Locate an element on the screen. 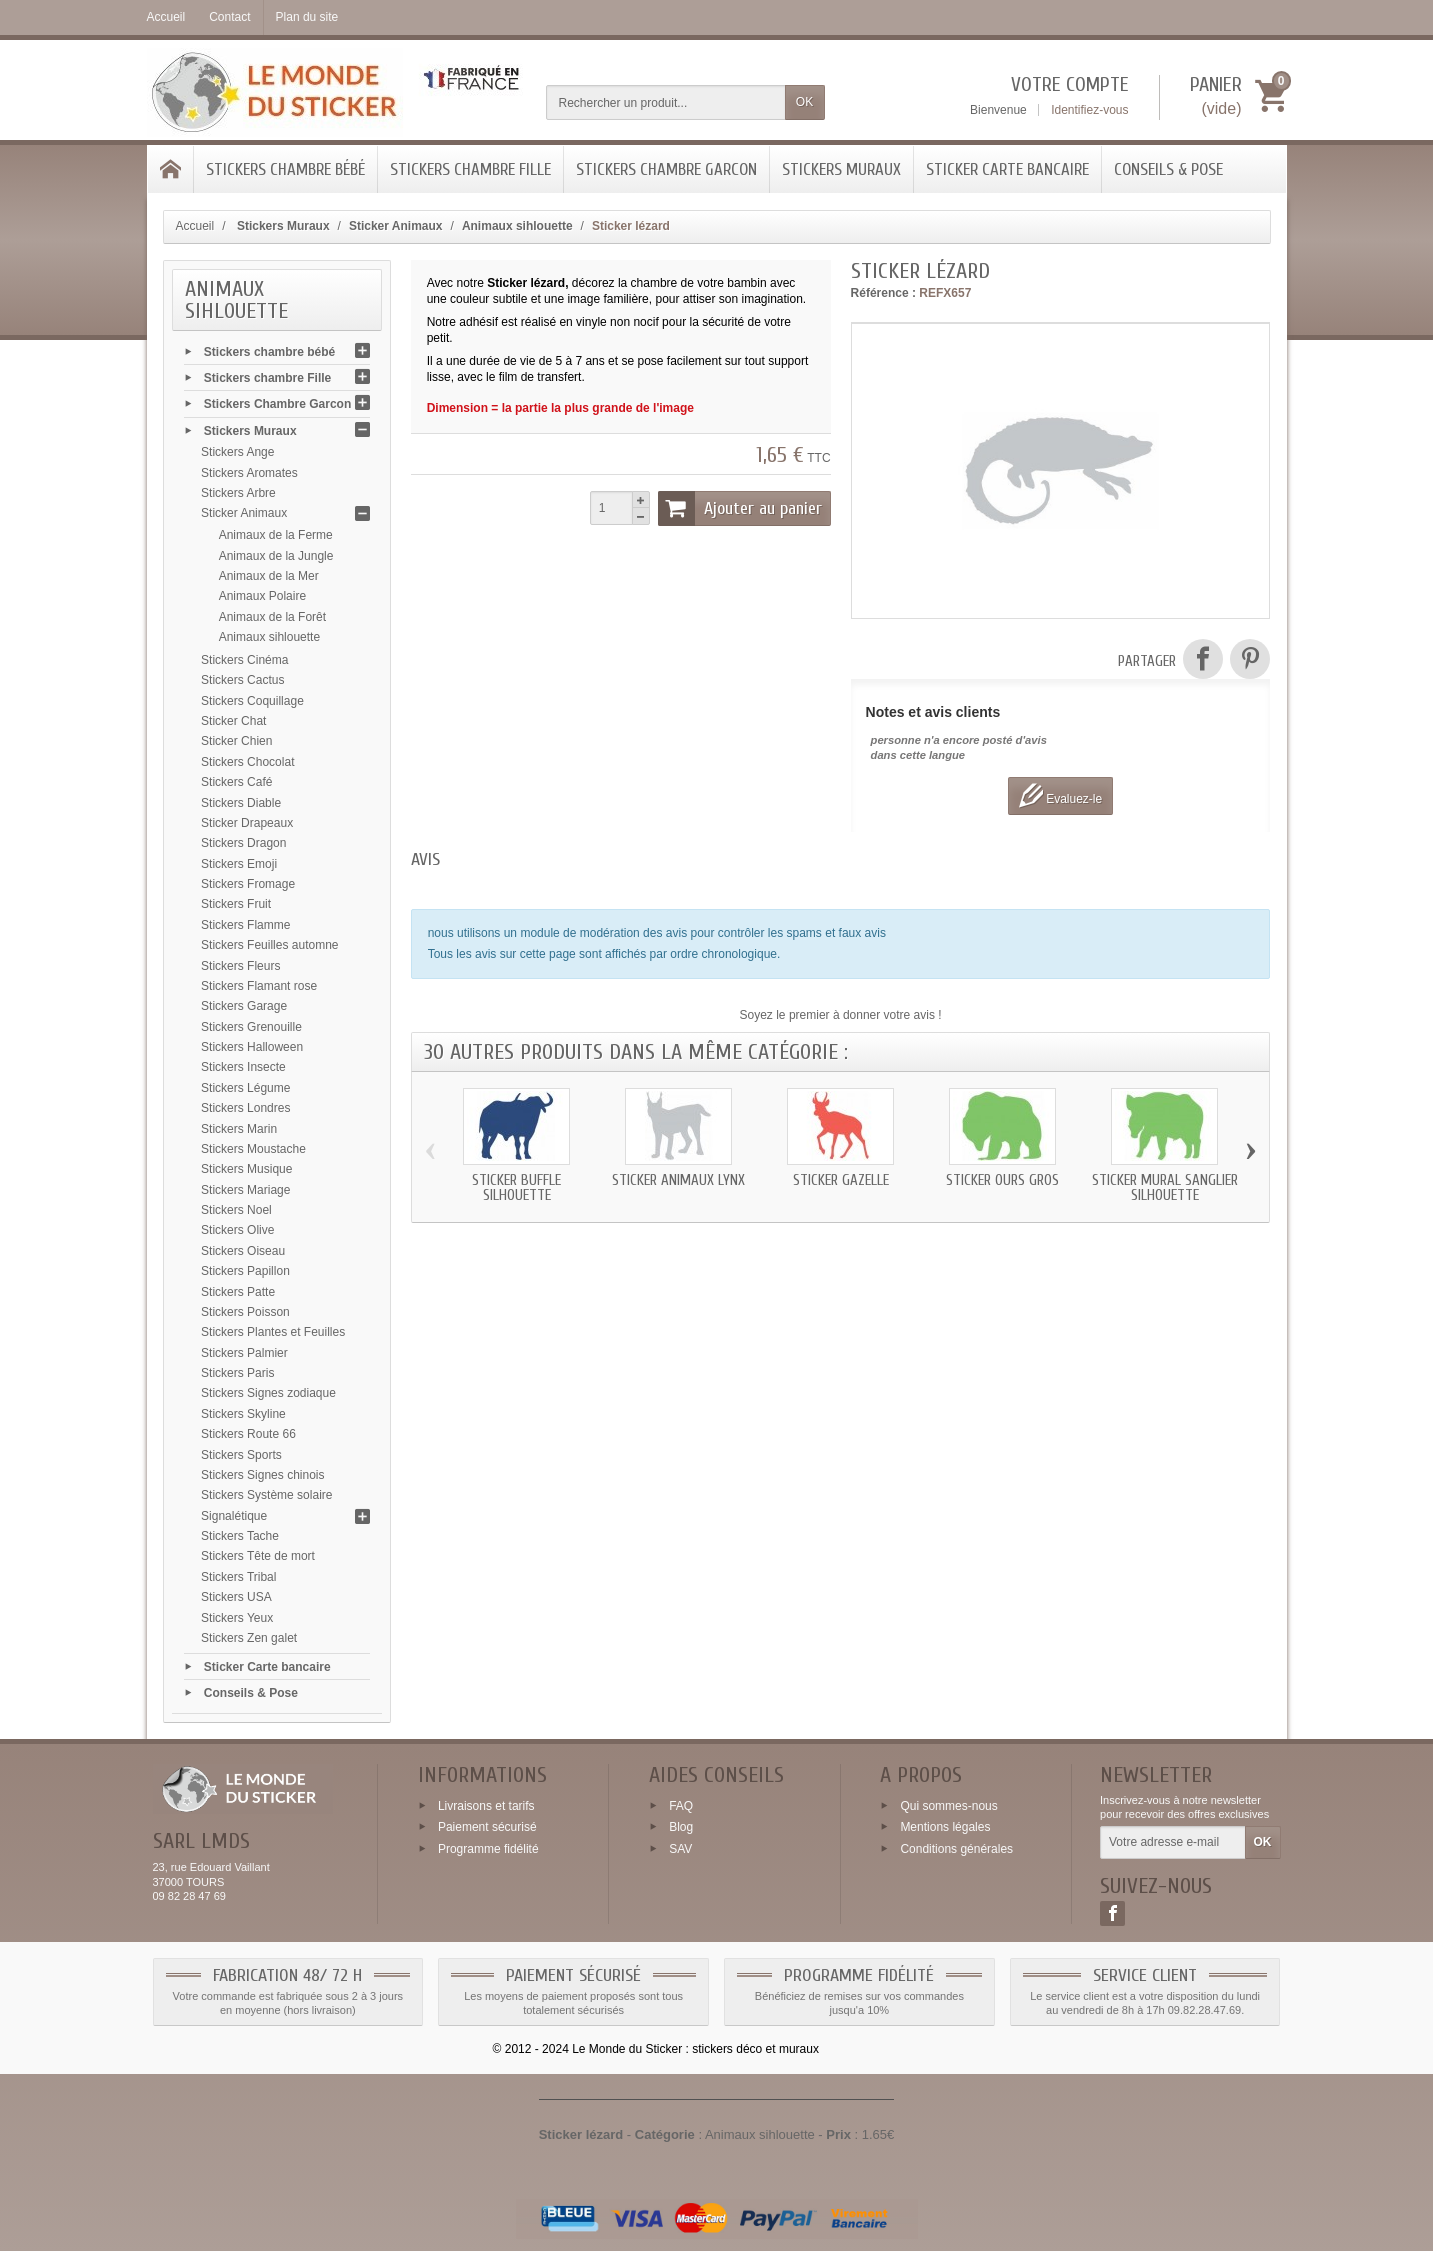  Stickers Palmier is located at coordinates (244, 1353).